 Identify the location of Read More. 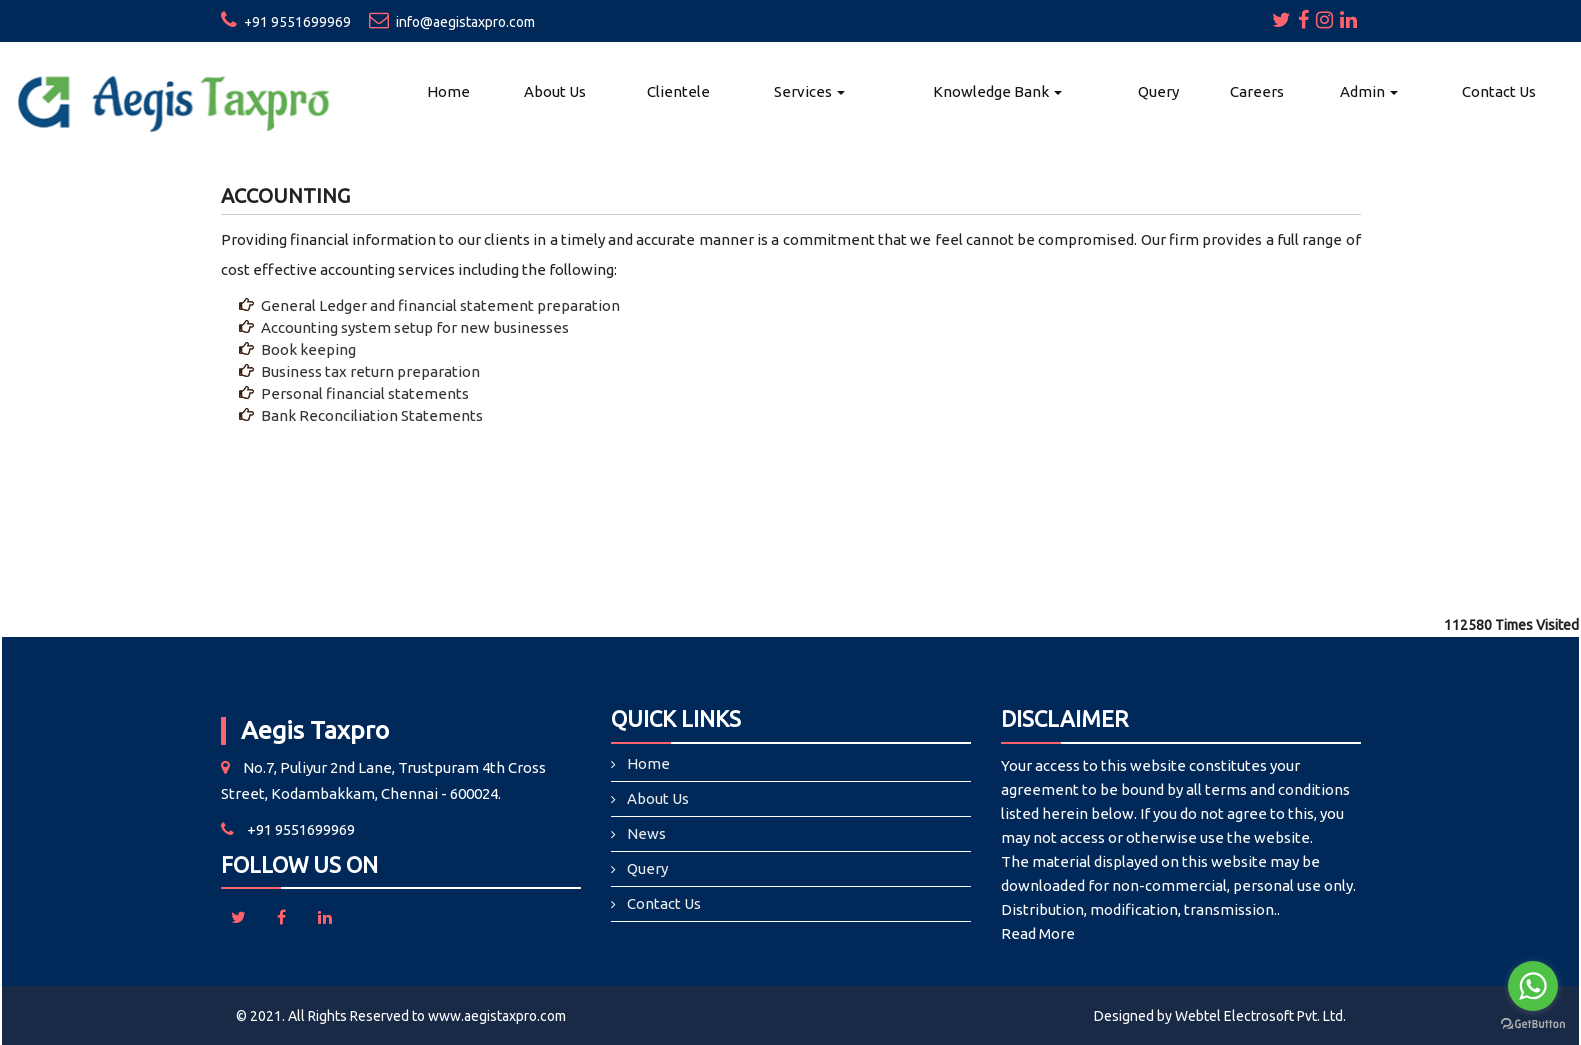
(1038, 933).